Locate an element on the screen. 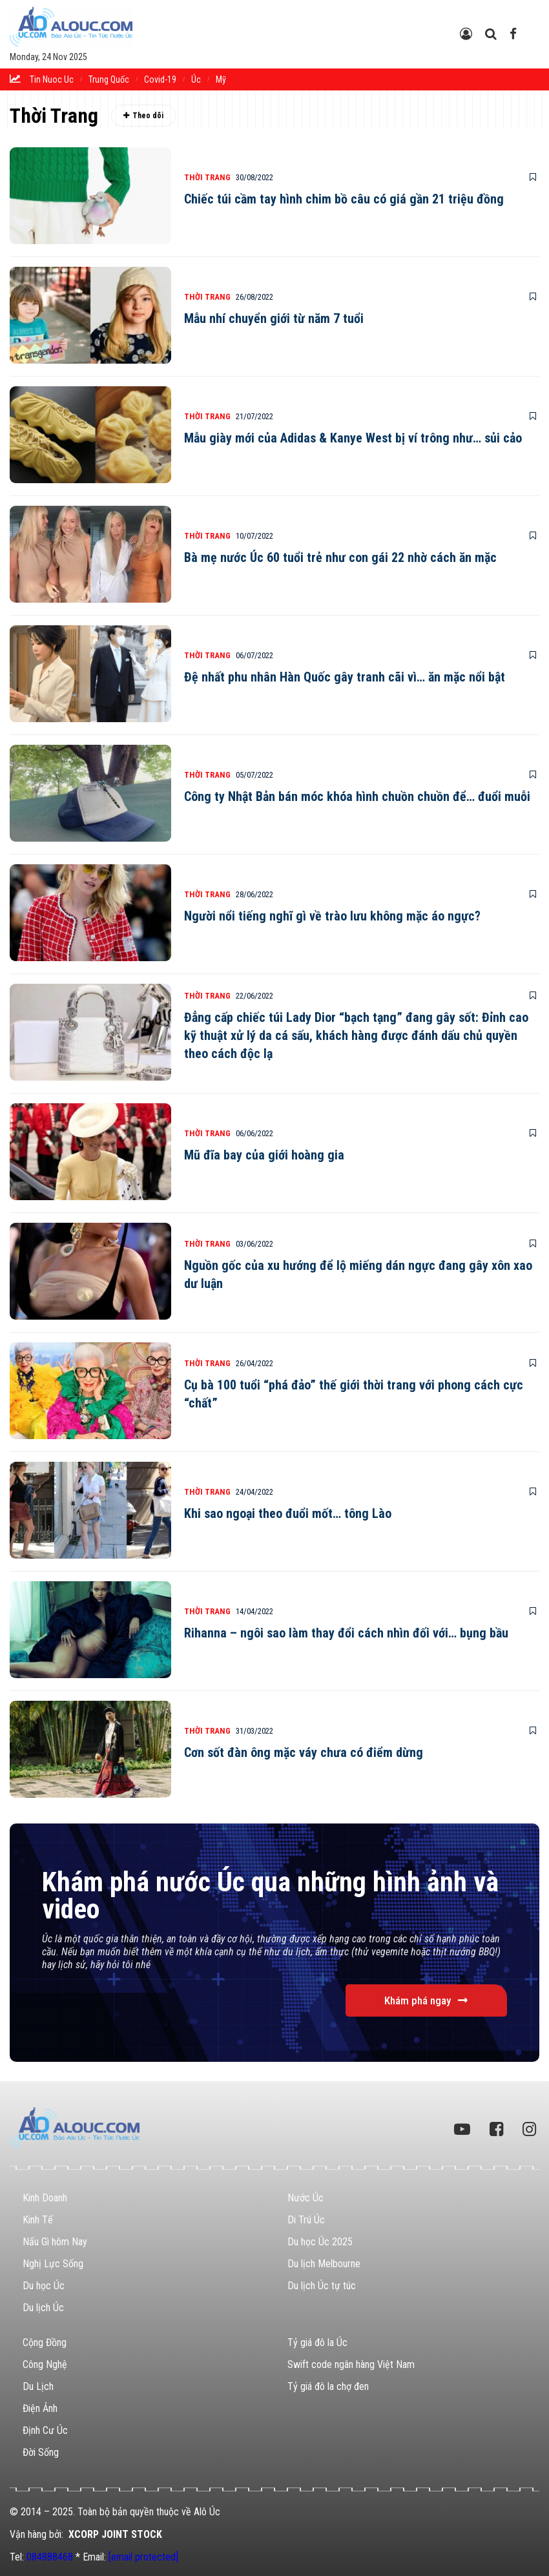 The width and height of the screenshot is (549, 2576). Du học Úc 2025 is located at coordinates (320, 2242).